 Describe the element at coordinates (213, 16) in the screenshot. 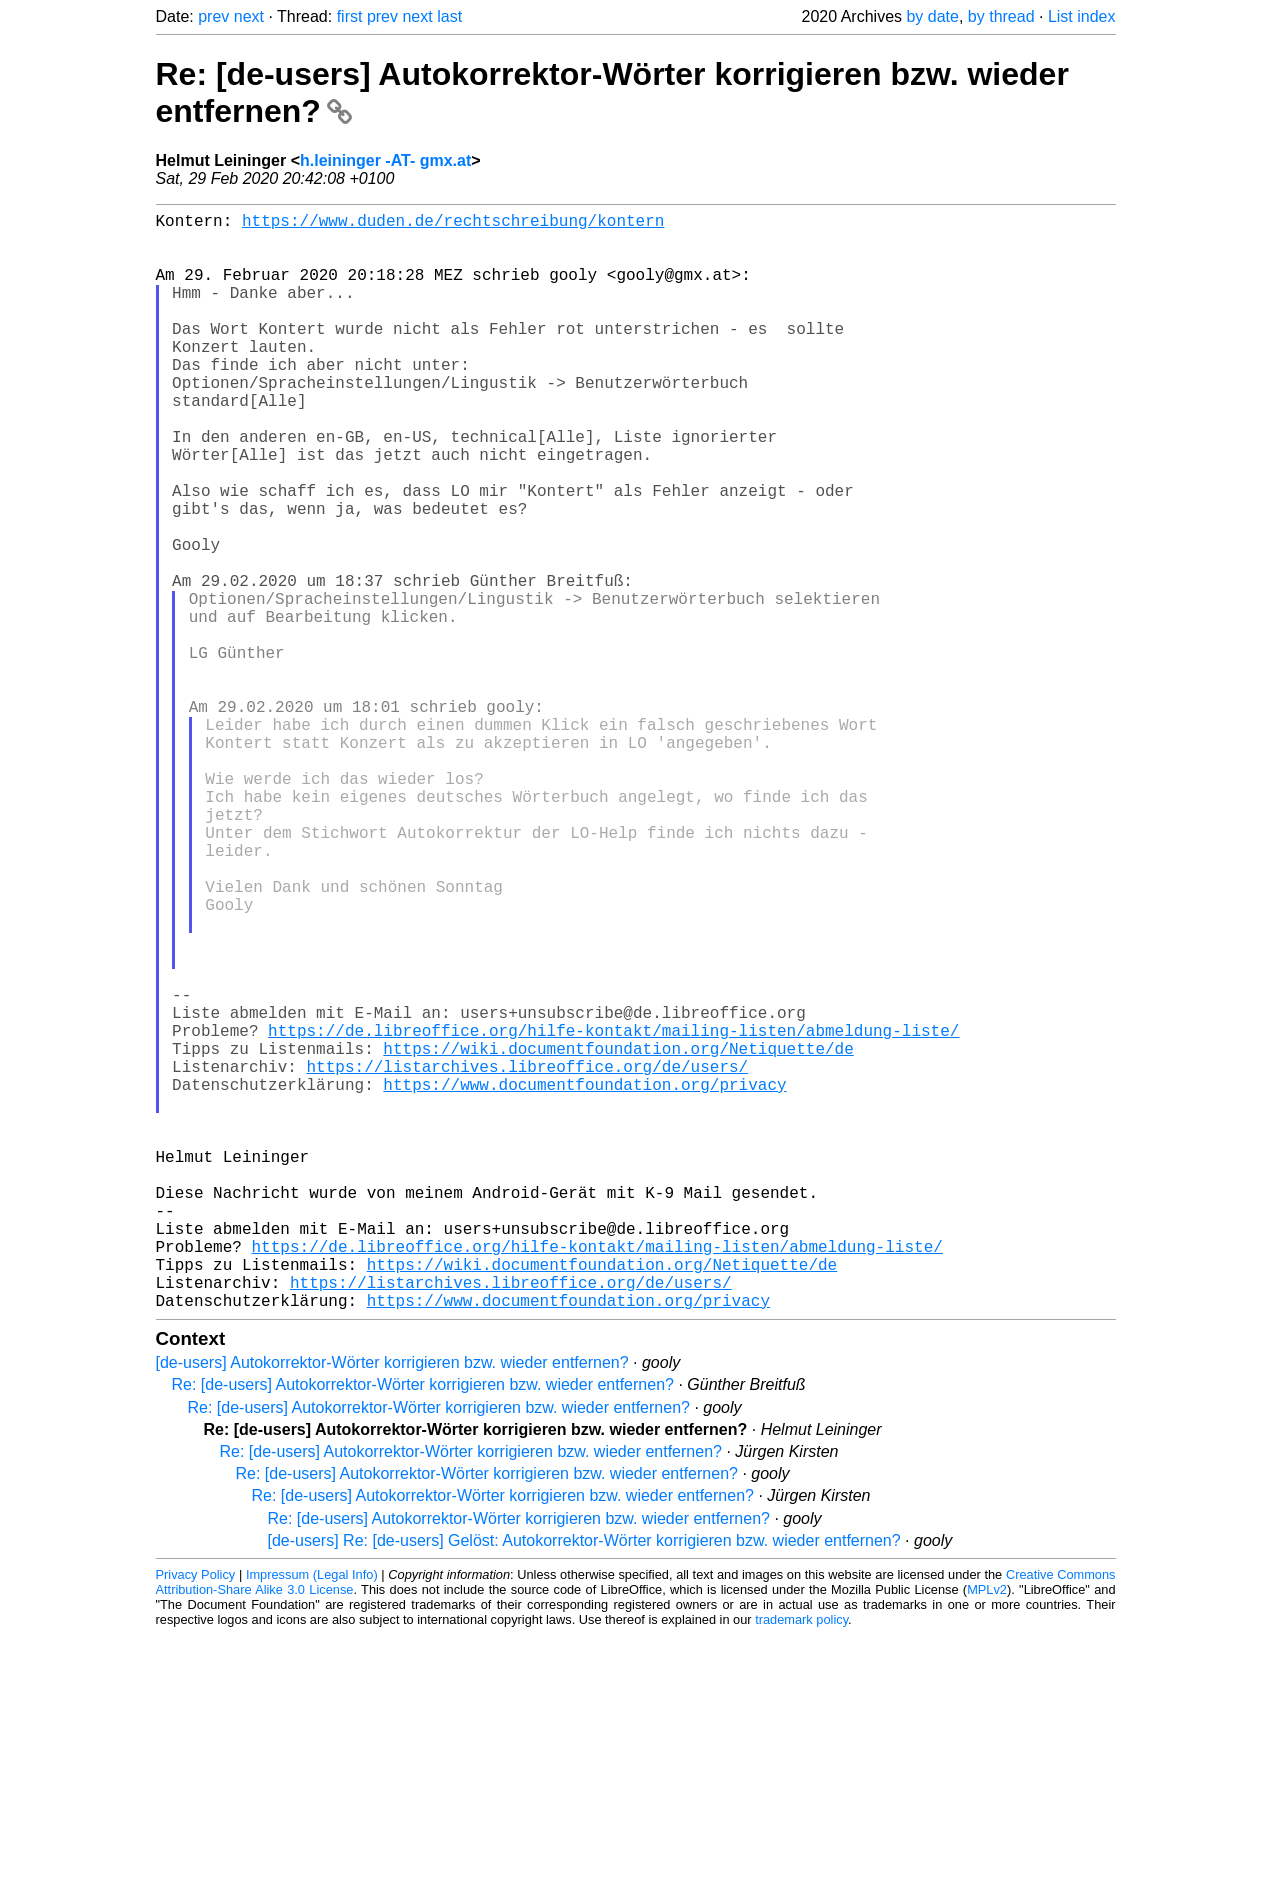

I see `prev` at that location.